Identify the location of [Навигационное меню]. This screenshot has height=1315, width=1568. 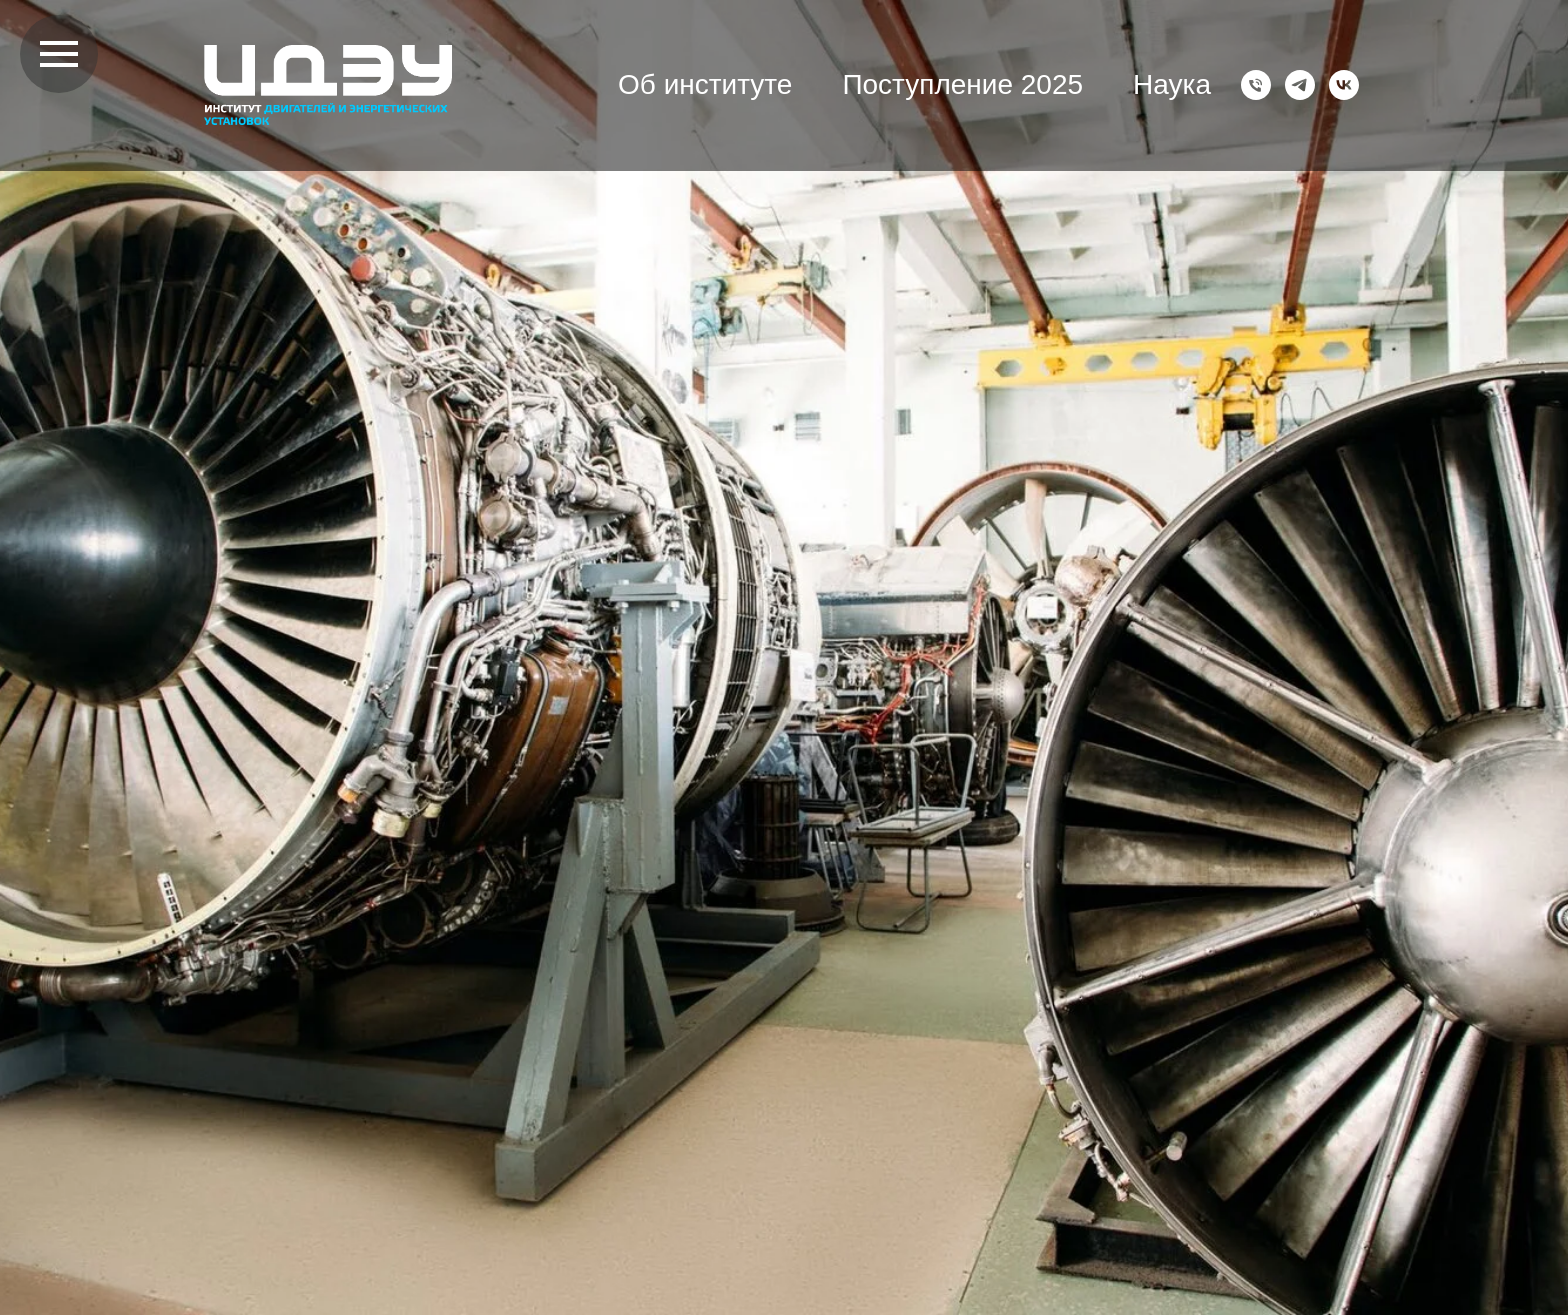
(59, 54).